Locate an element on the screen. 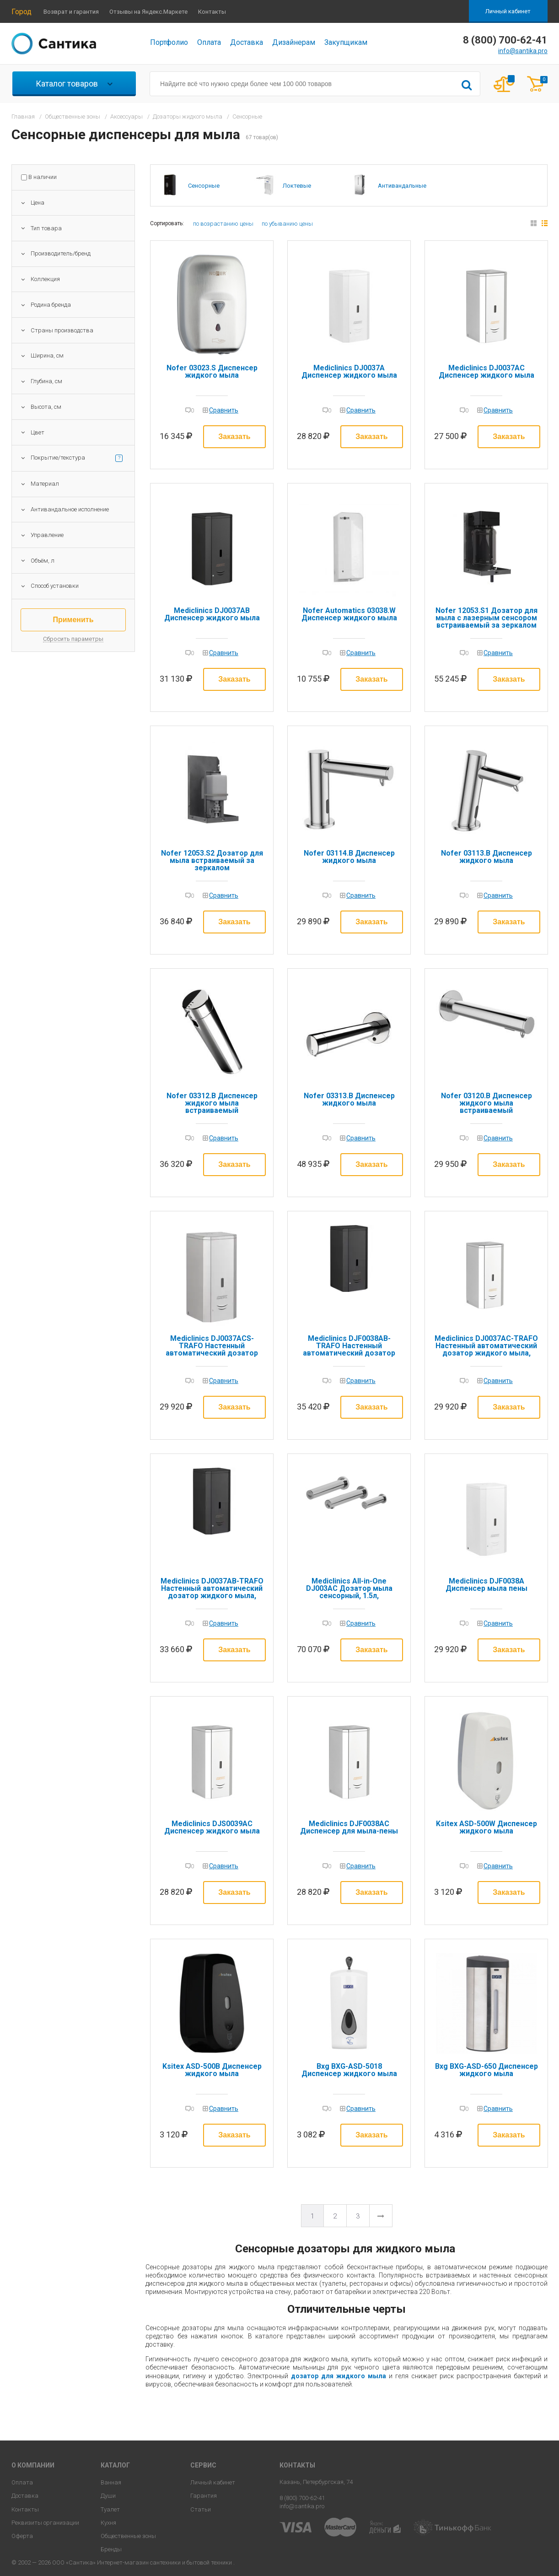  Доставка is located at coordinates (246, 42).